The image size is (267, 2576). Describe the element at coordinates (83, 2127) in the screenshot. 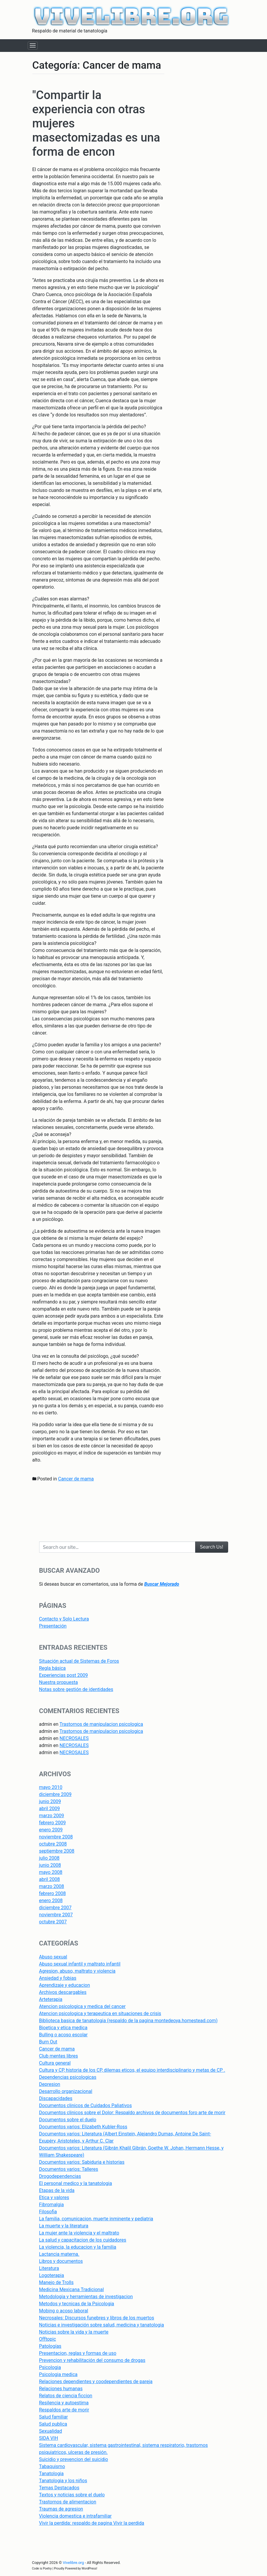

I see `Documentos varios: Elizabeth Kubler-Ross` at that location.